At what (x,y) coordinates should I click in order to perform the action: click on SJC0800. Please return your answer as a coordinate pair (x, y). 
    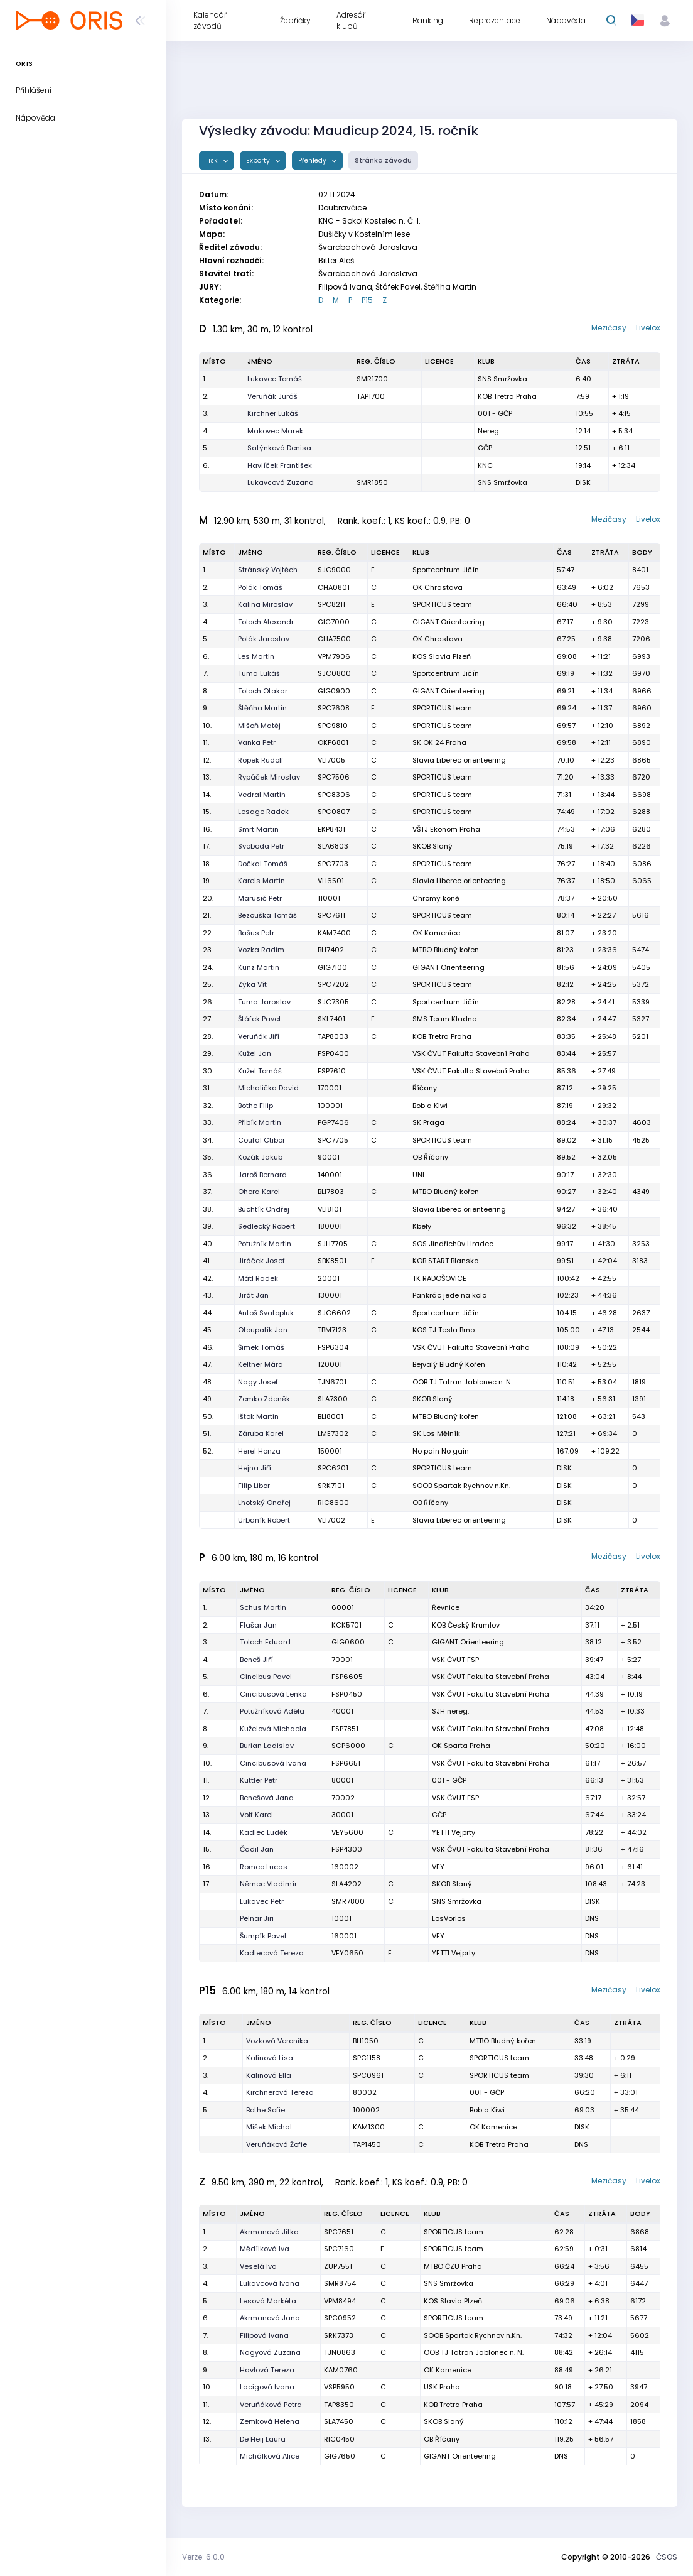
    Looking at the image, I should click on (334, 673).